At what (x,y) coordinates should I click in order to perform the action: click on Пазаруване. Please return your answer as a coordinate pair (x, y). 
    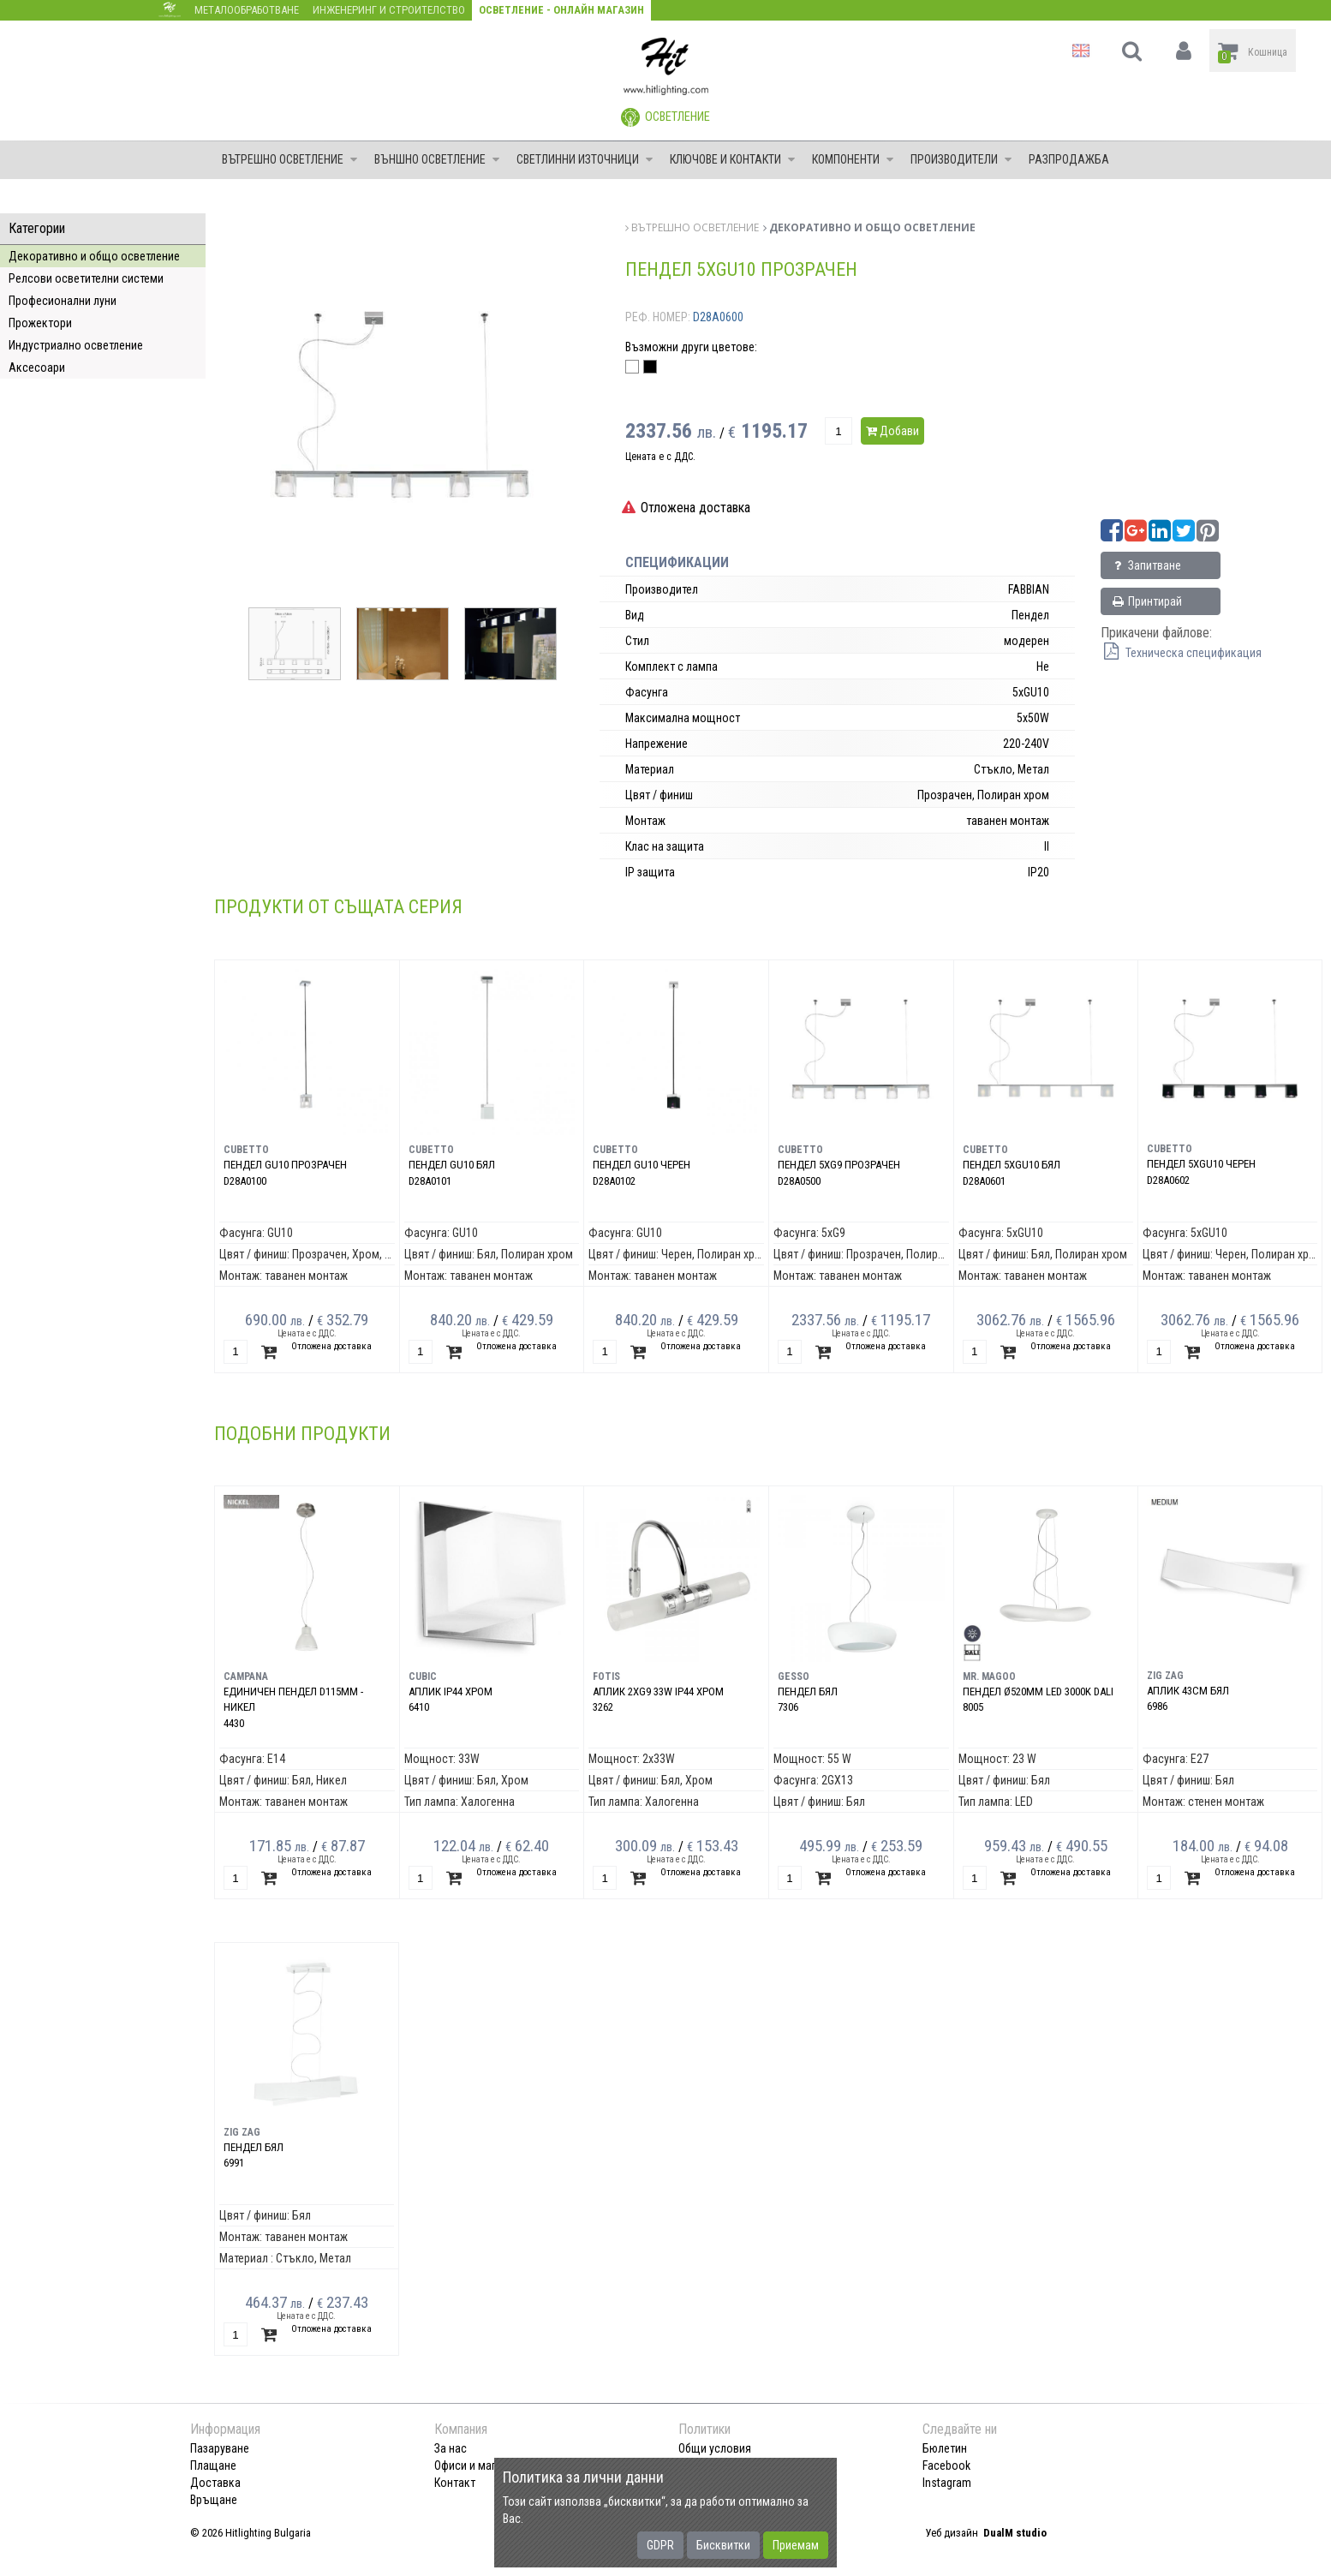
    Looking at the image, I should click on (219, 2448).